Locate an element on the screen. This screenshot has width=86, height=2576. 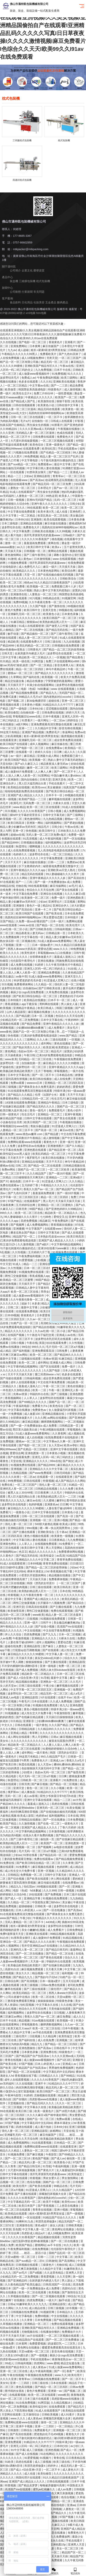
三级在线观看 is located at coordinates (58, 1039).